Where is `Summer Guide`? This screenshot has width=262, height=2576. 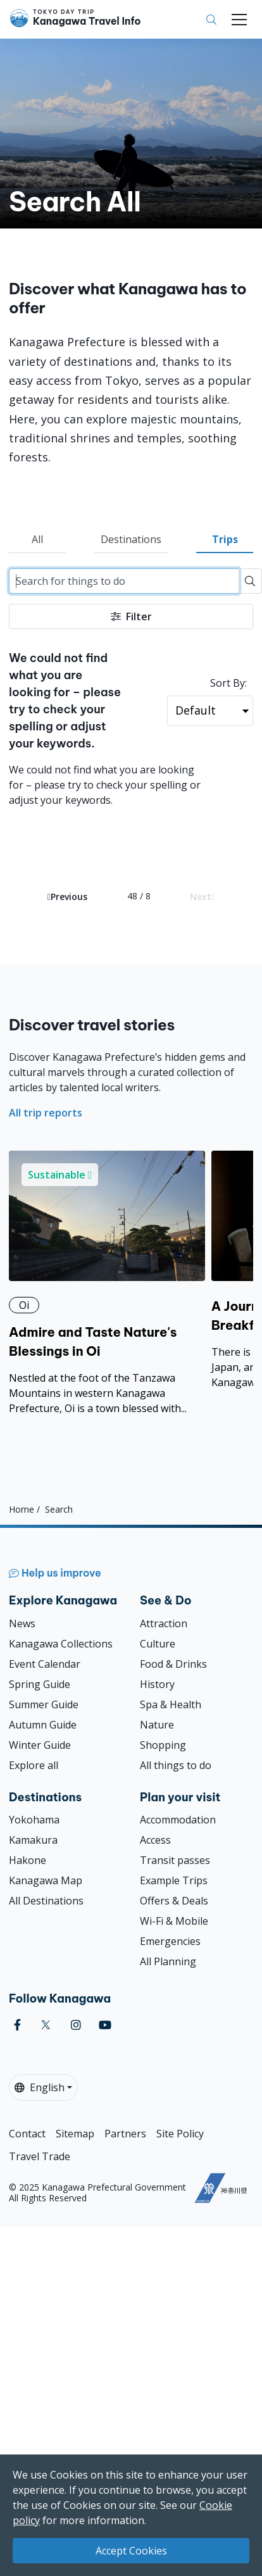
Summer Guide is located at coordinates (43, 1704).